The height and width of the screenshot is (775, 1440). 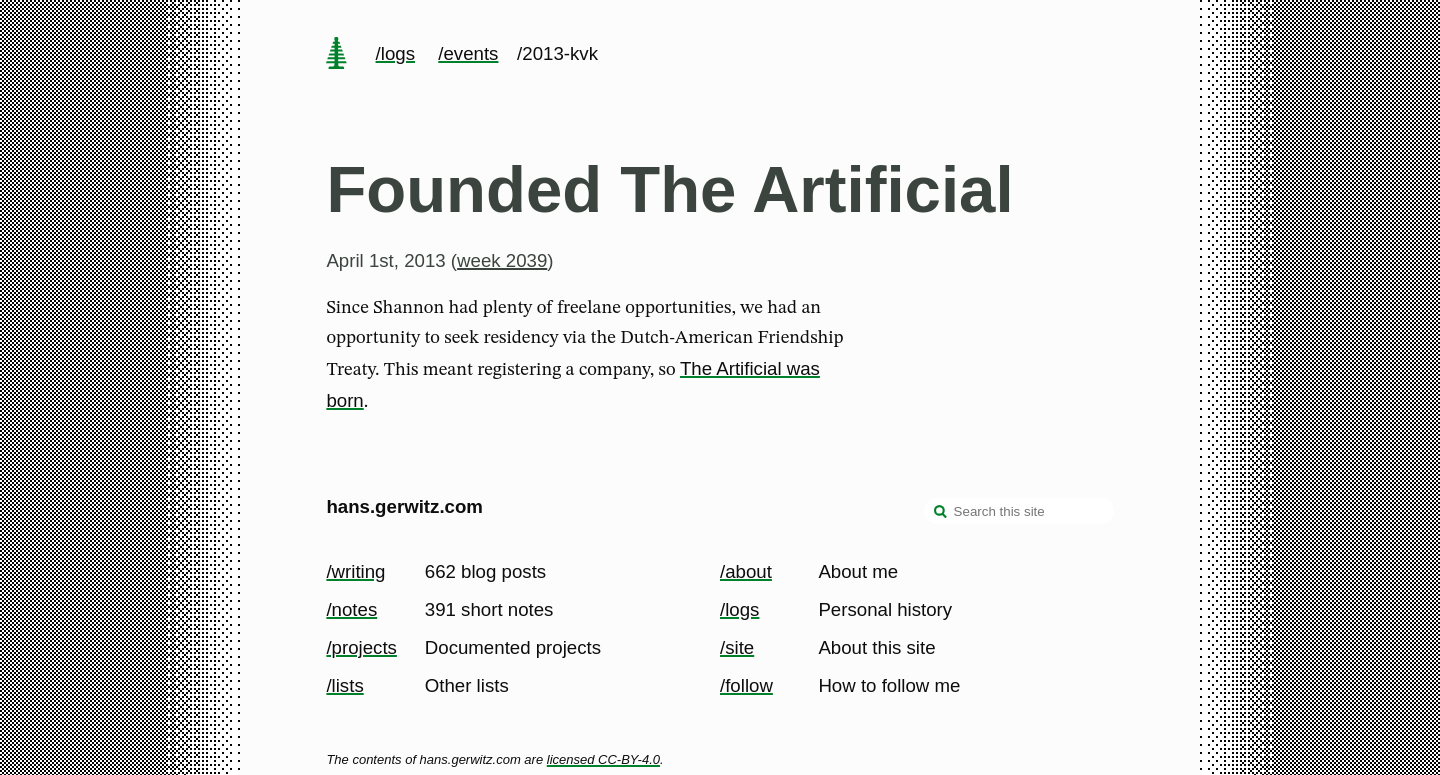 I want to click on /lists, so click(x=344, y=685).